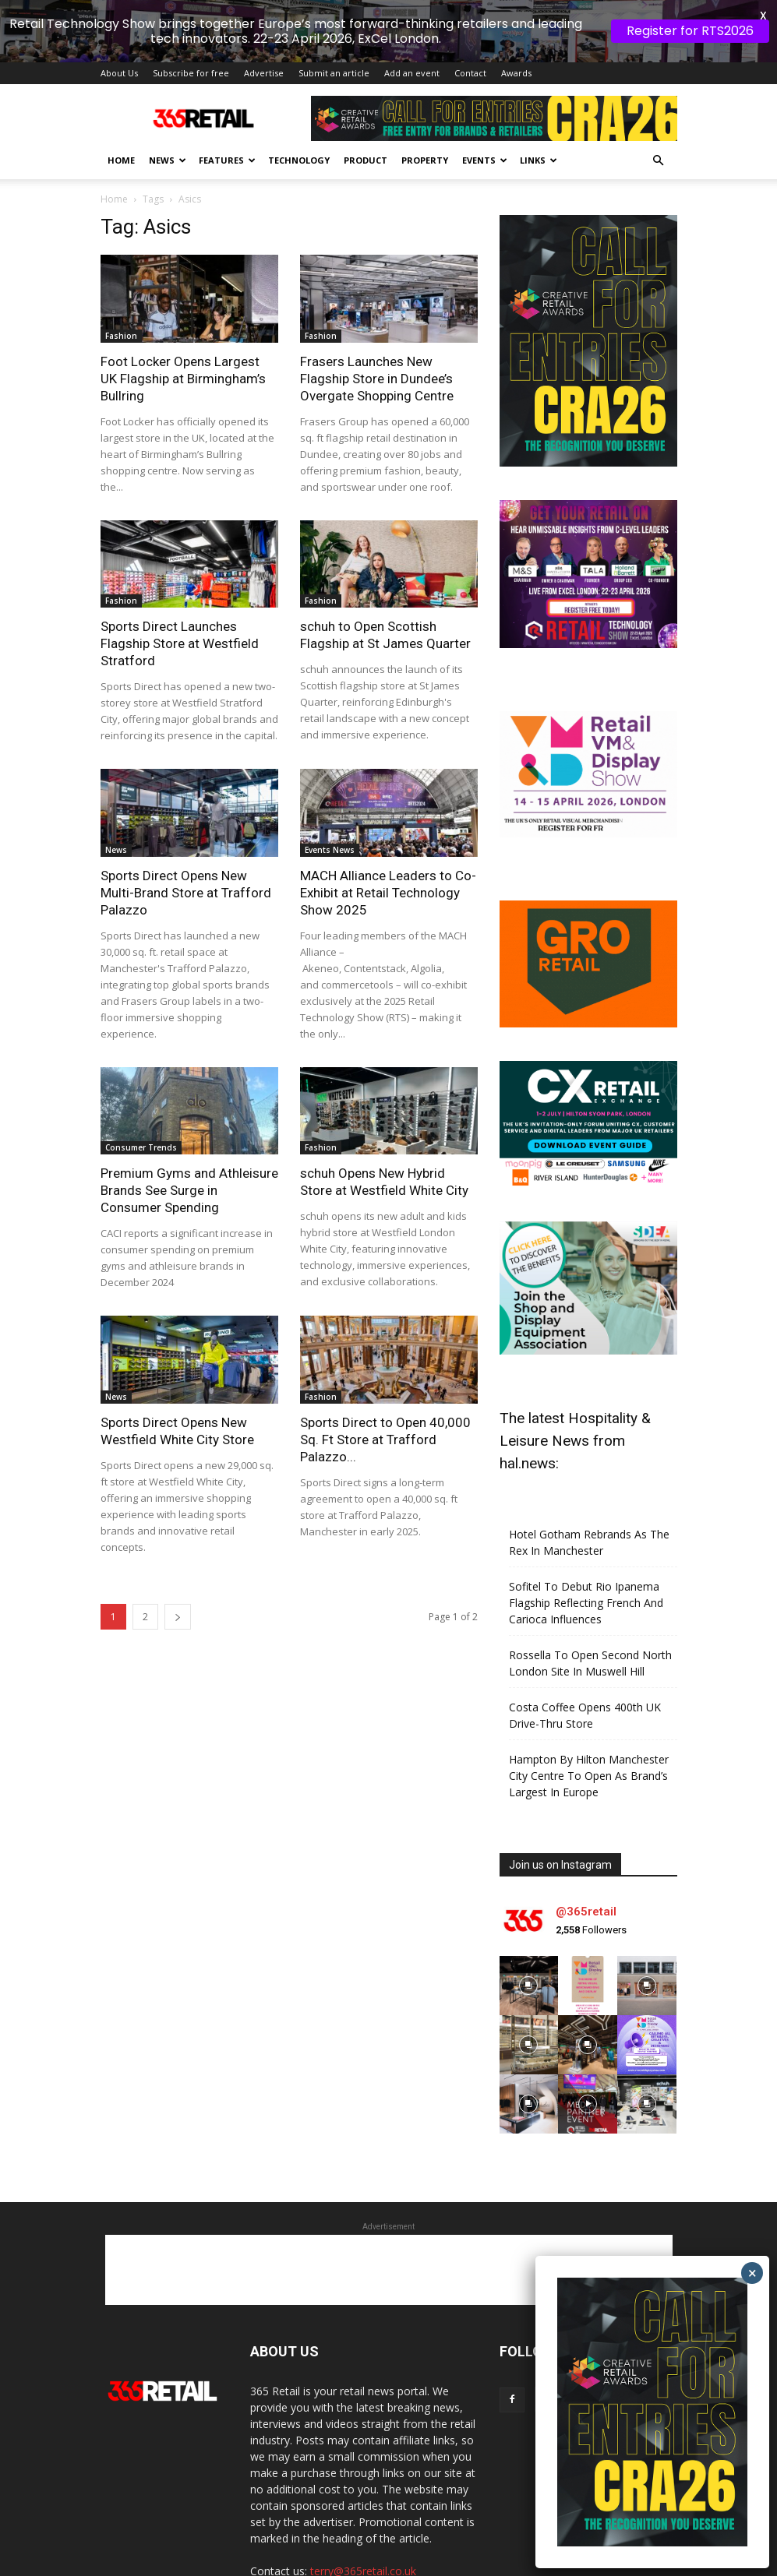  Describe the element at coordinates (586, 1545) in the screenshot. I see `Sofitel To Debut Rio Ipanema Flagship Reflecting French And Carioca Influences` at that location.